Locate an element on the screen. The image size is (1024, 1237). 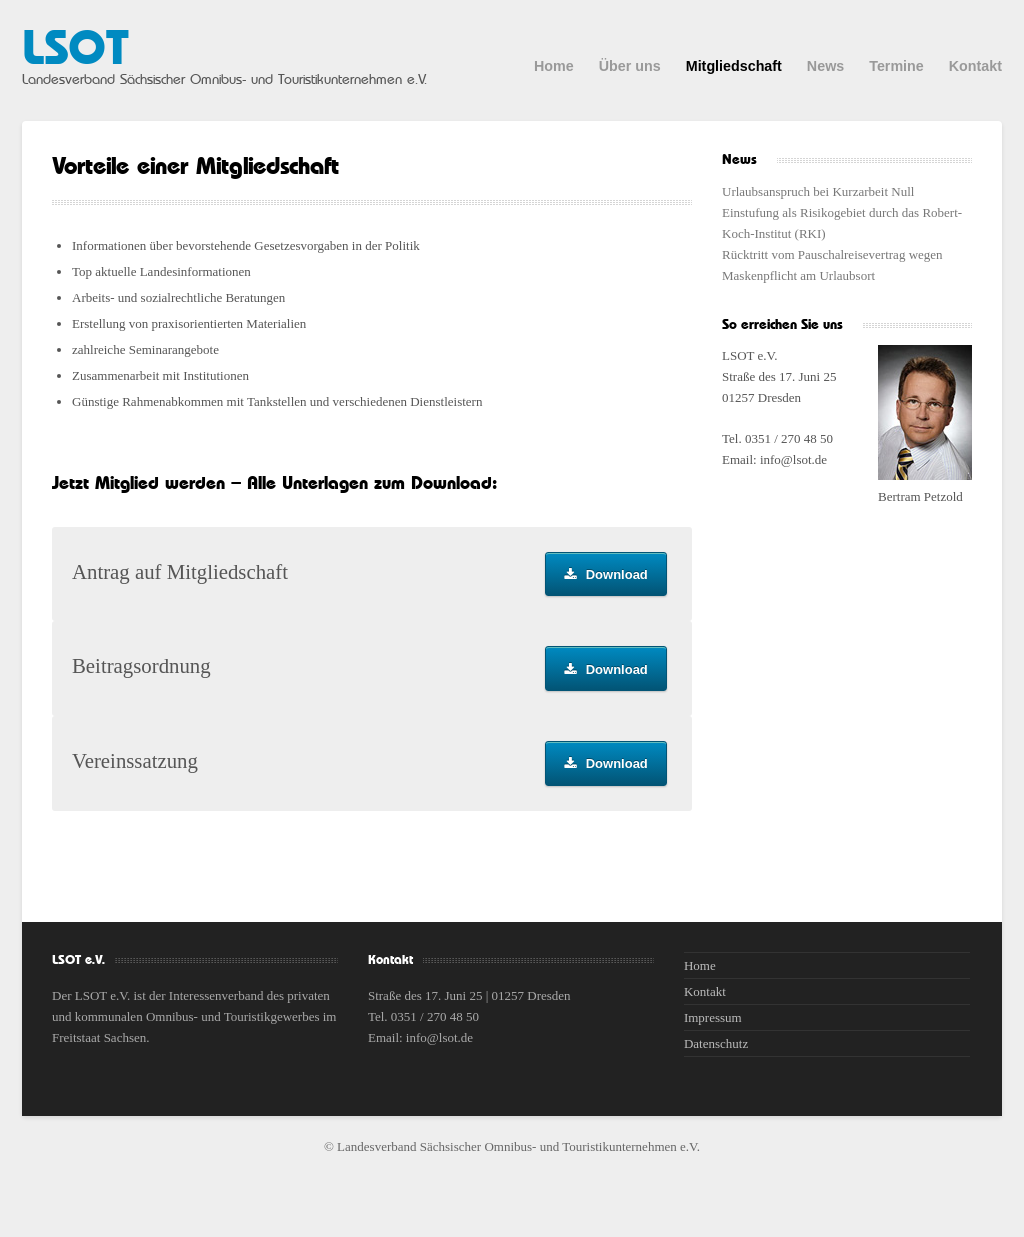
Home is located at coordinates (554, 66).